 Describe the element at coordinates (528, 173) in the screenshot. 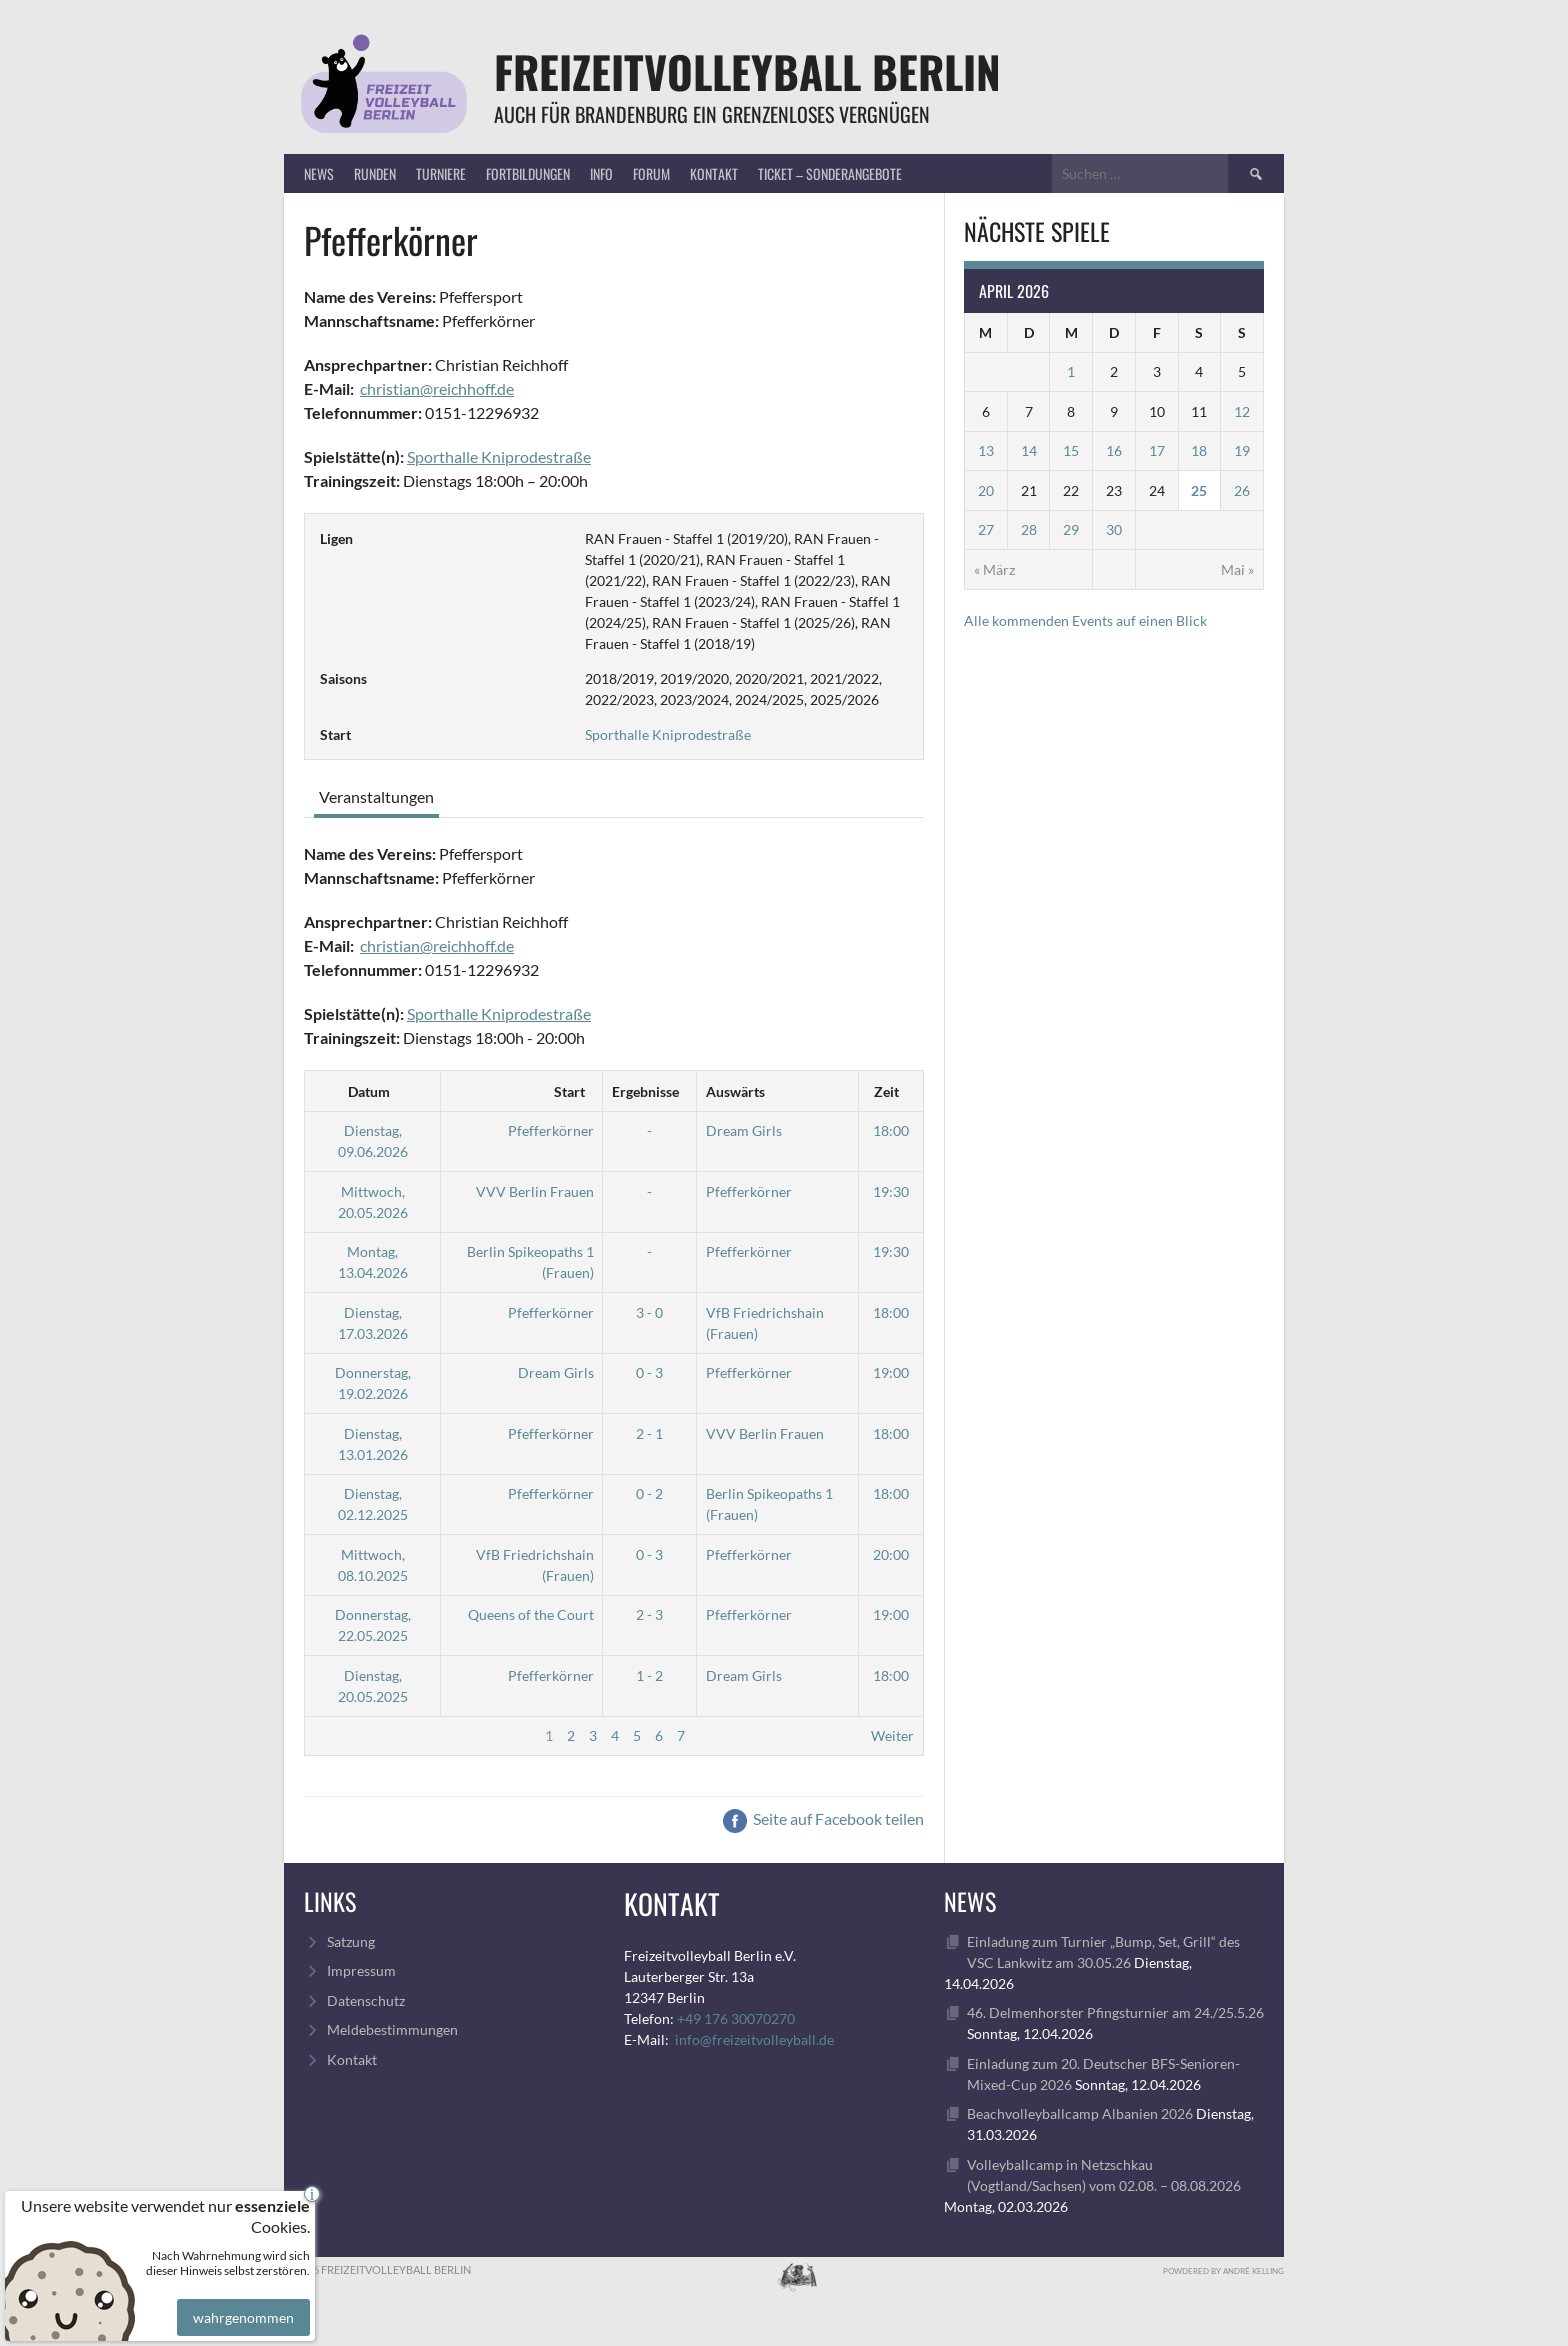

I see `Fortbildungen` at that location.